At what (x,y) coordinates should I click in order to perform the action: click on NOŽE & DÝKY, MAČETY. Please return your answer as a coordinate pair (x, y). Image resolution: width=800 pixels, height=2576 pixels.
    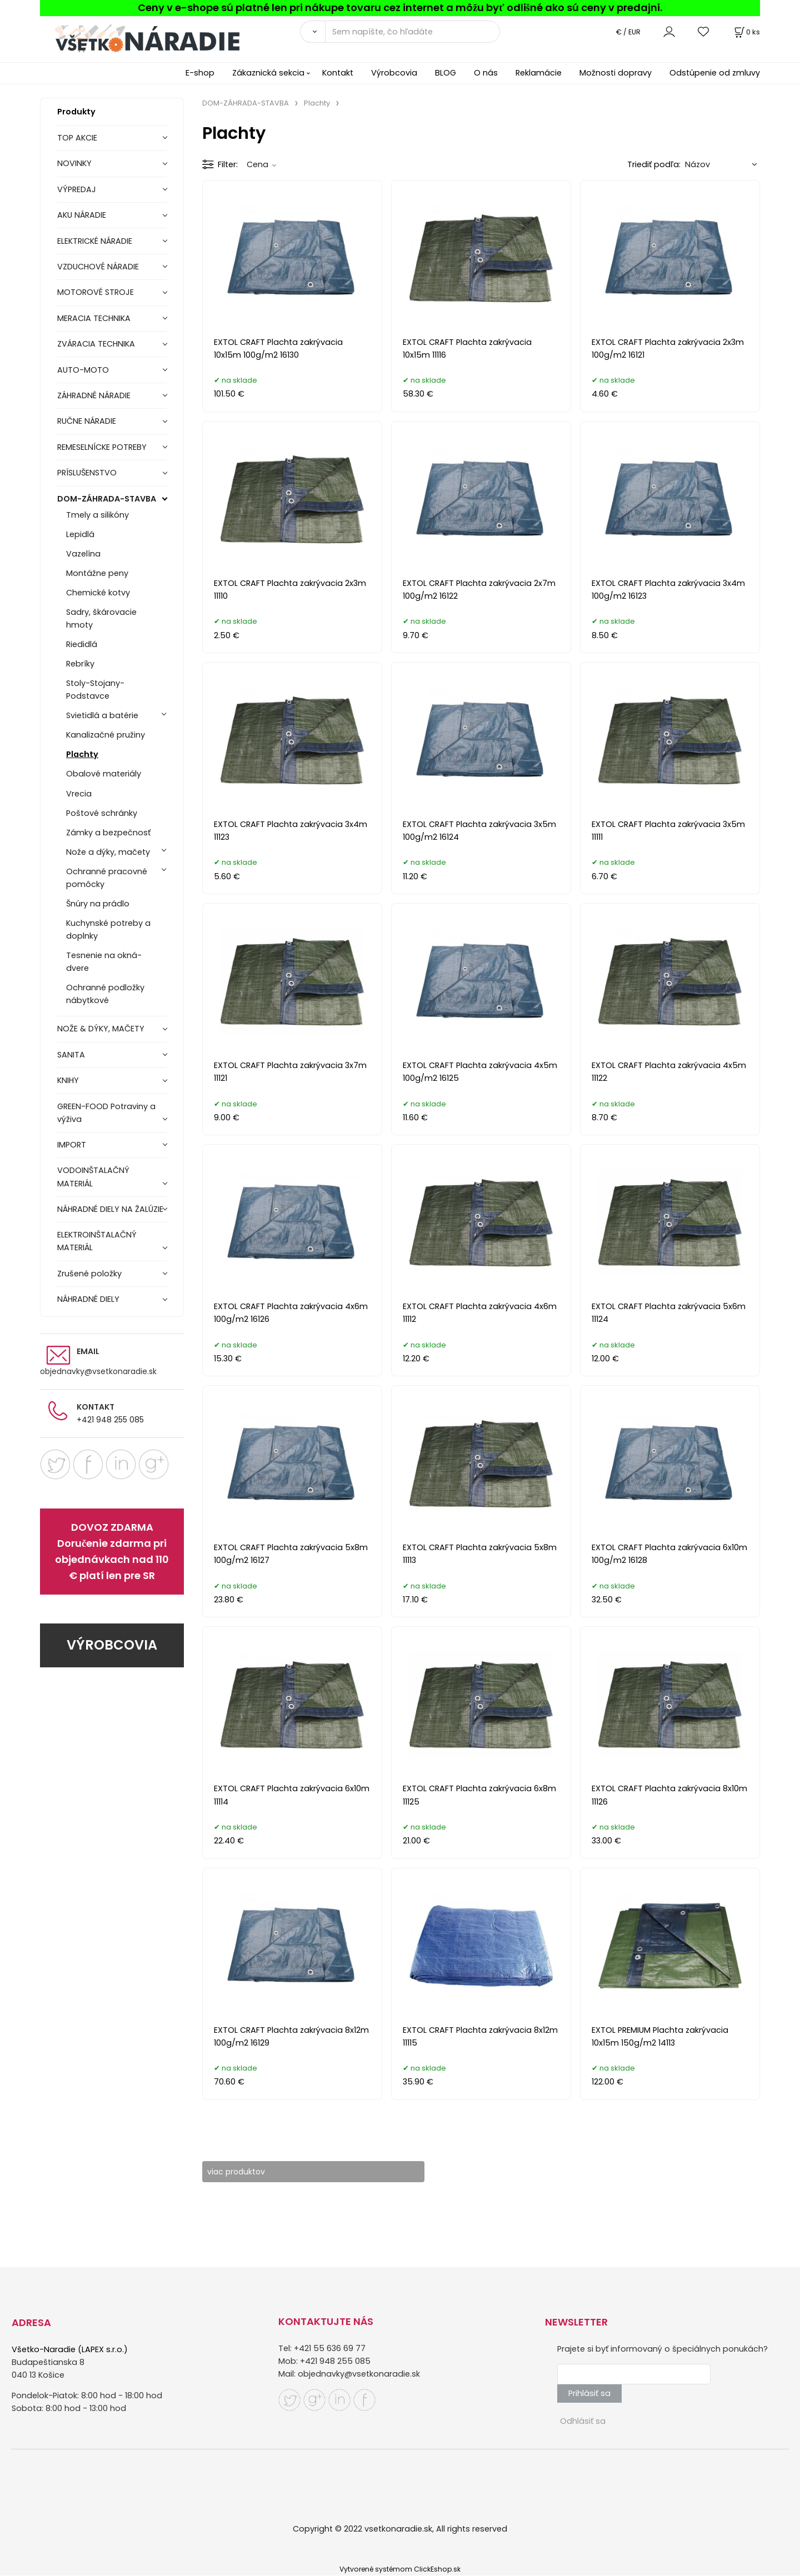
    Looking at the image, I should click on (100, 1028).